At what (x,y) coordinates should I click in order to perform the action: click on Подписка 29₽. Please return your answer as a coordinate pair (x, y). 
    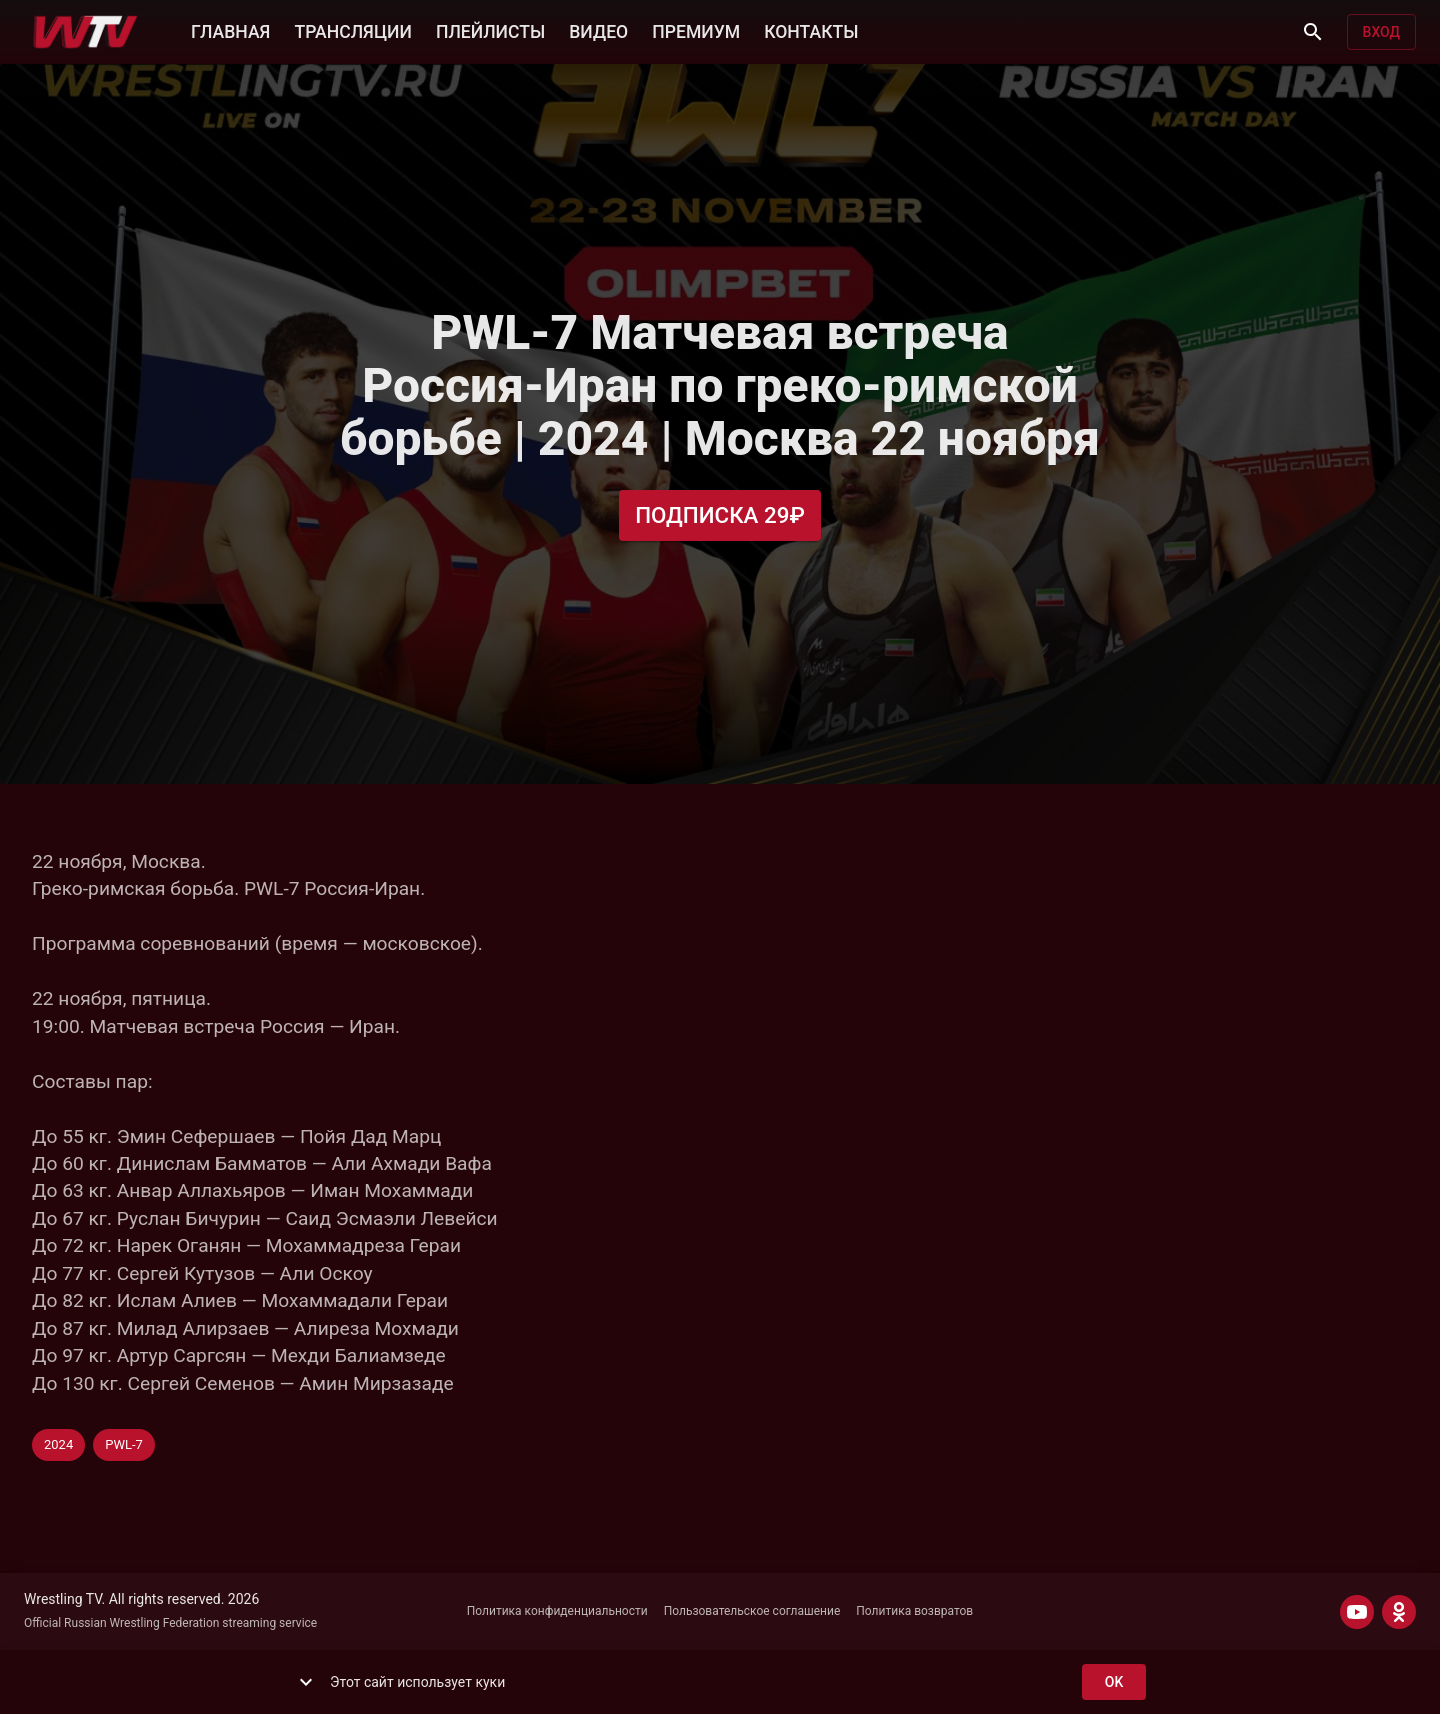
    Looking at the image, I should click on (720, 515).